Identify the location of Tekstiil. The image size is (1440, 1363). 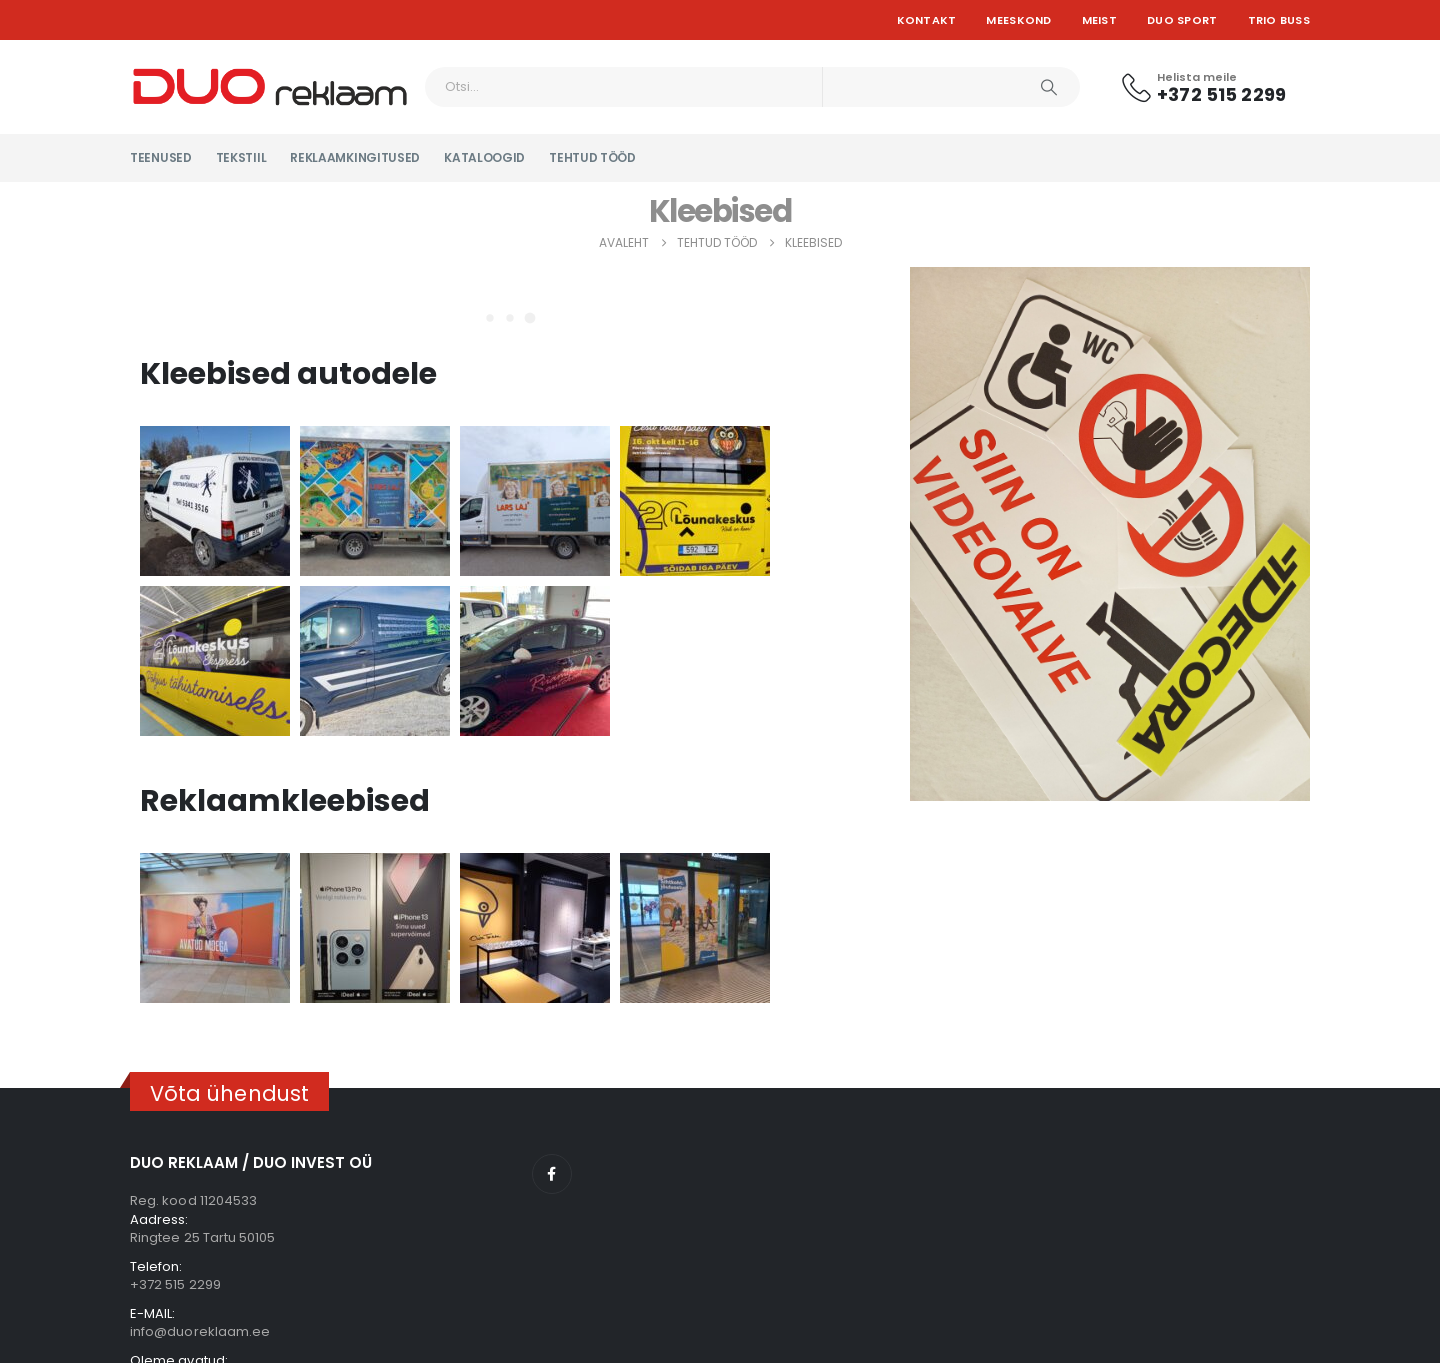
(241, 157).